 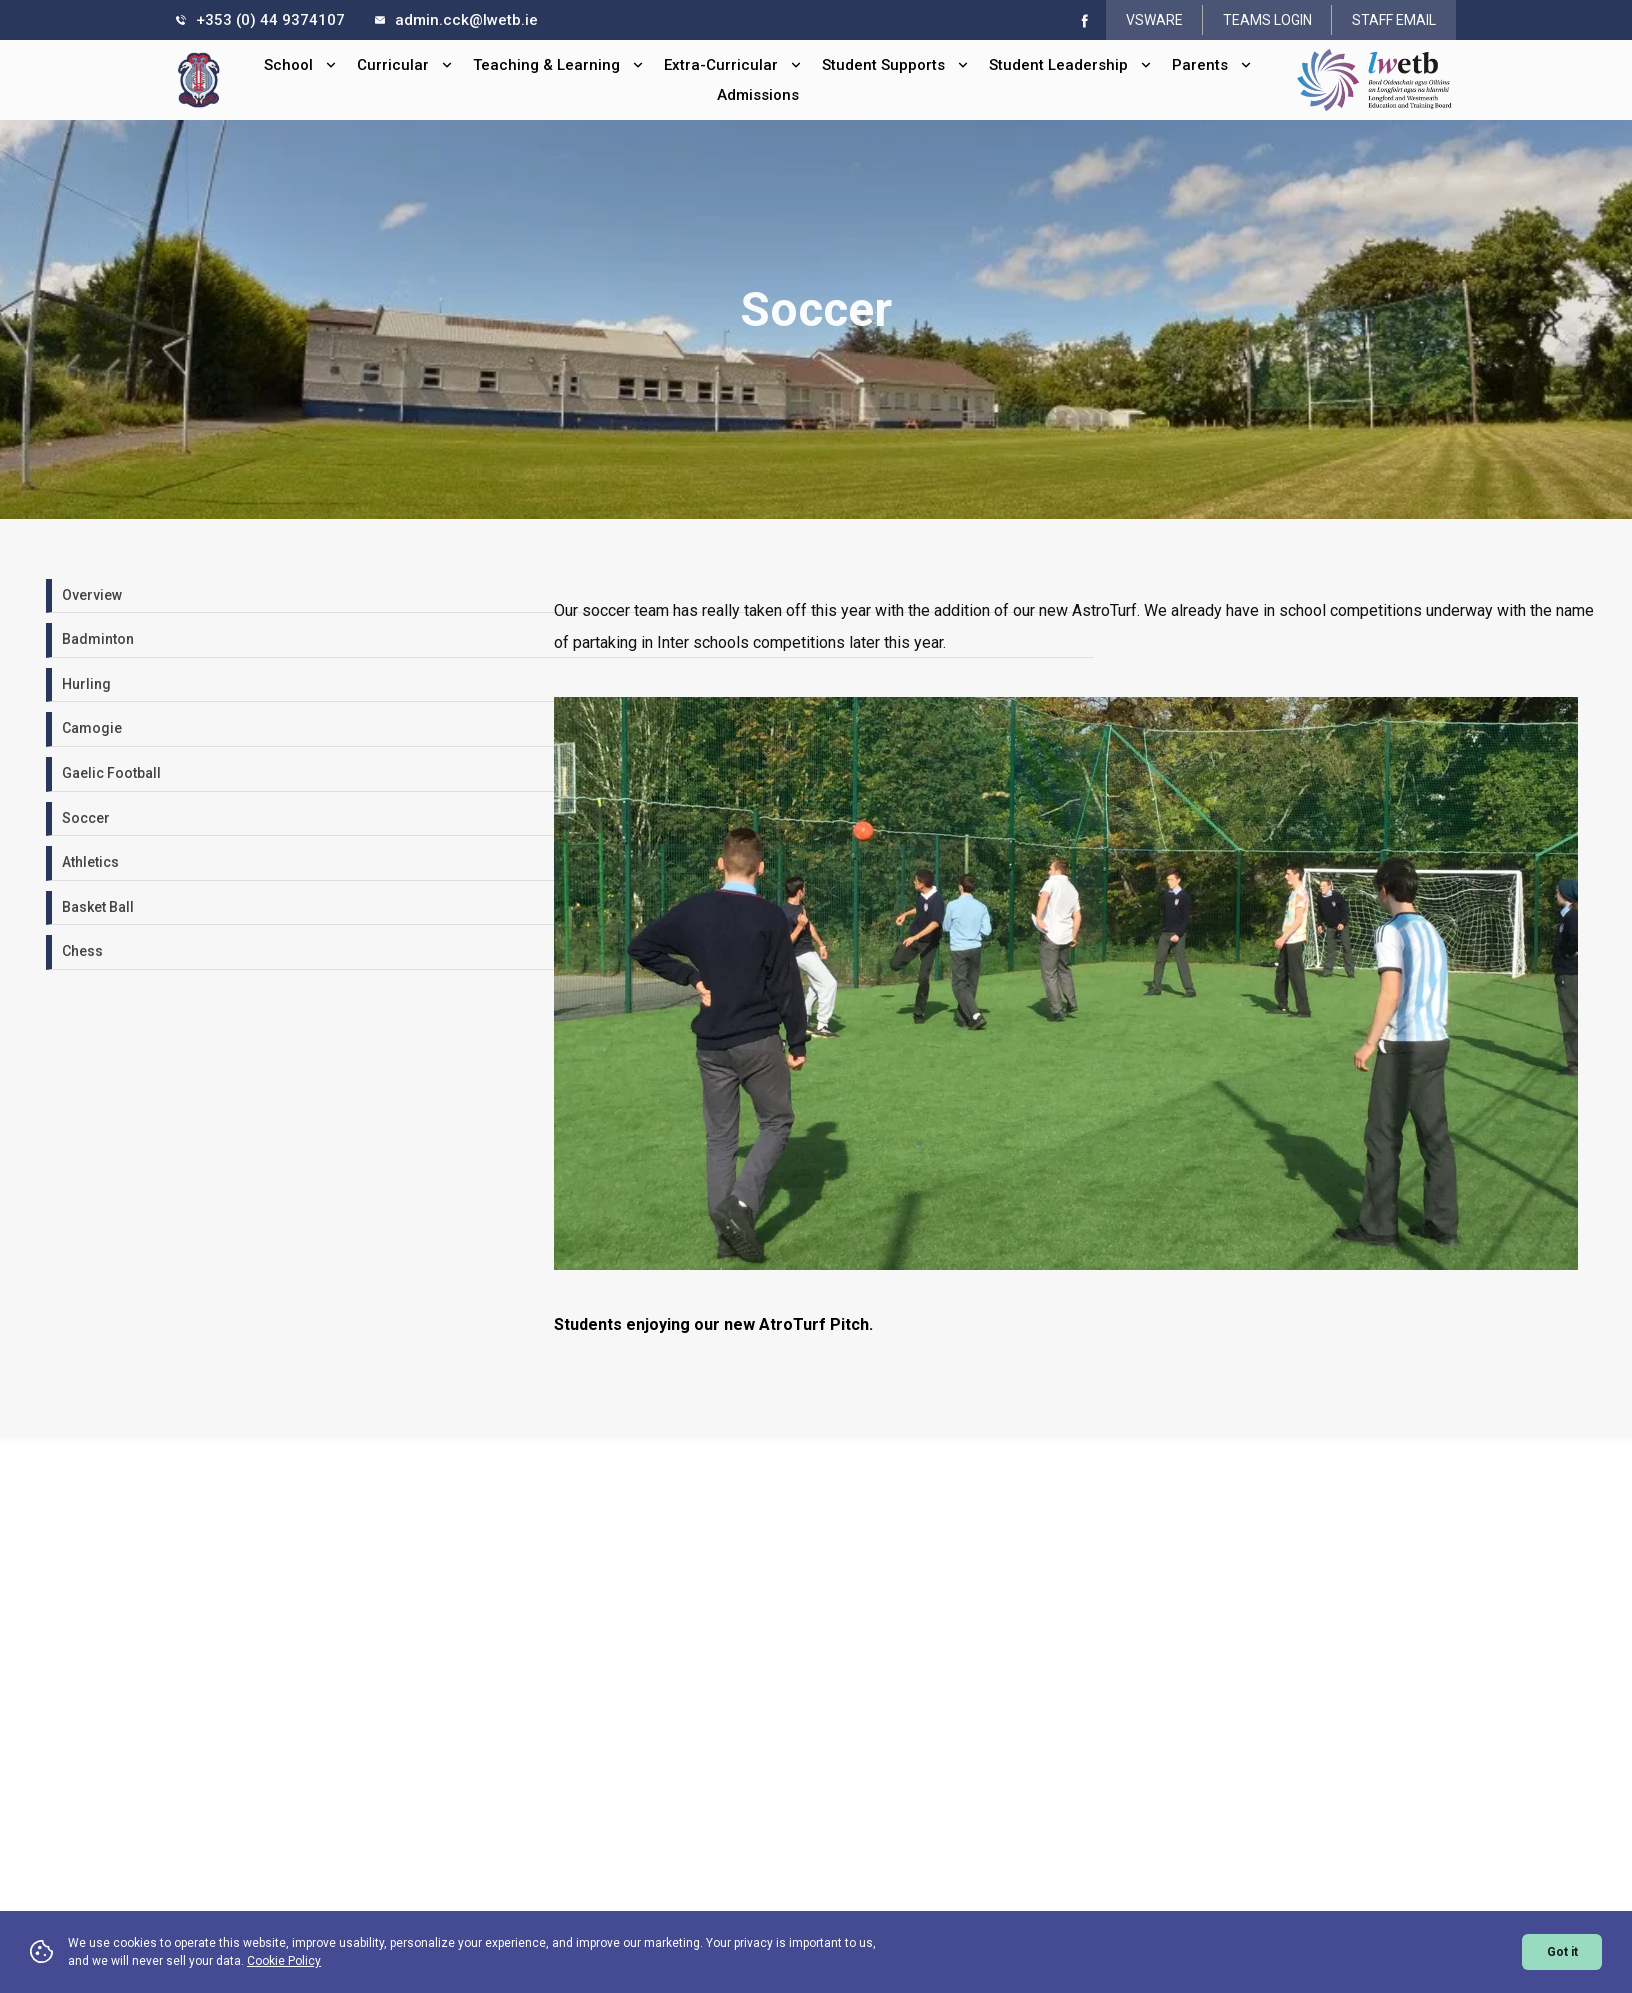 What do you see at coordinates (1154, 20) in the screenshot?
I see `VSWARE` at bounding box center [1154, 20].